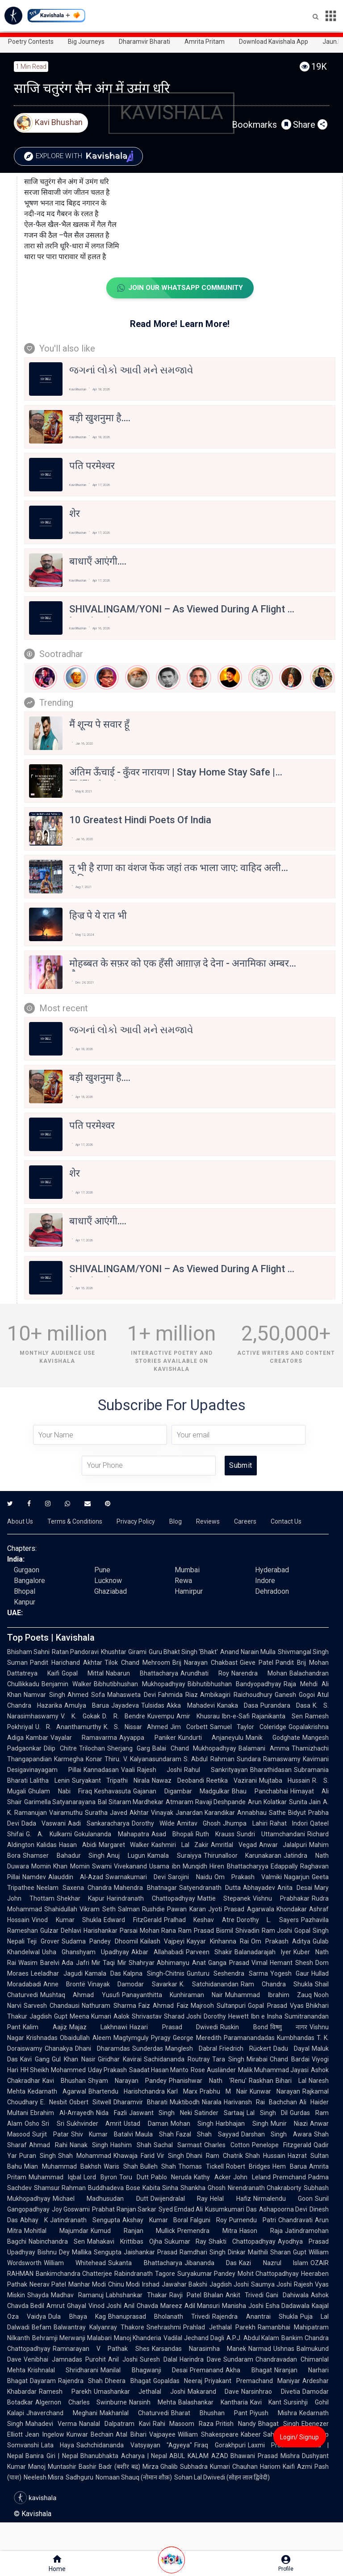  What do you see at coordinates (150, 2252) in the screenshot?
I see `Jaishankar Prasad` at bounding box center [150, 2252].